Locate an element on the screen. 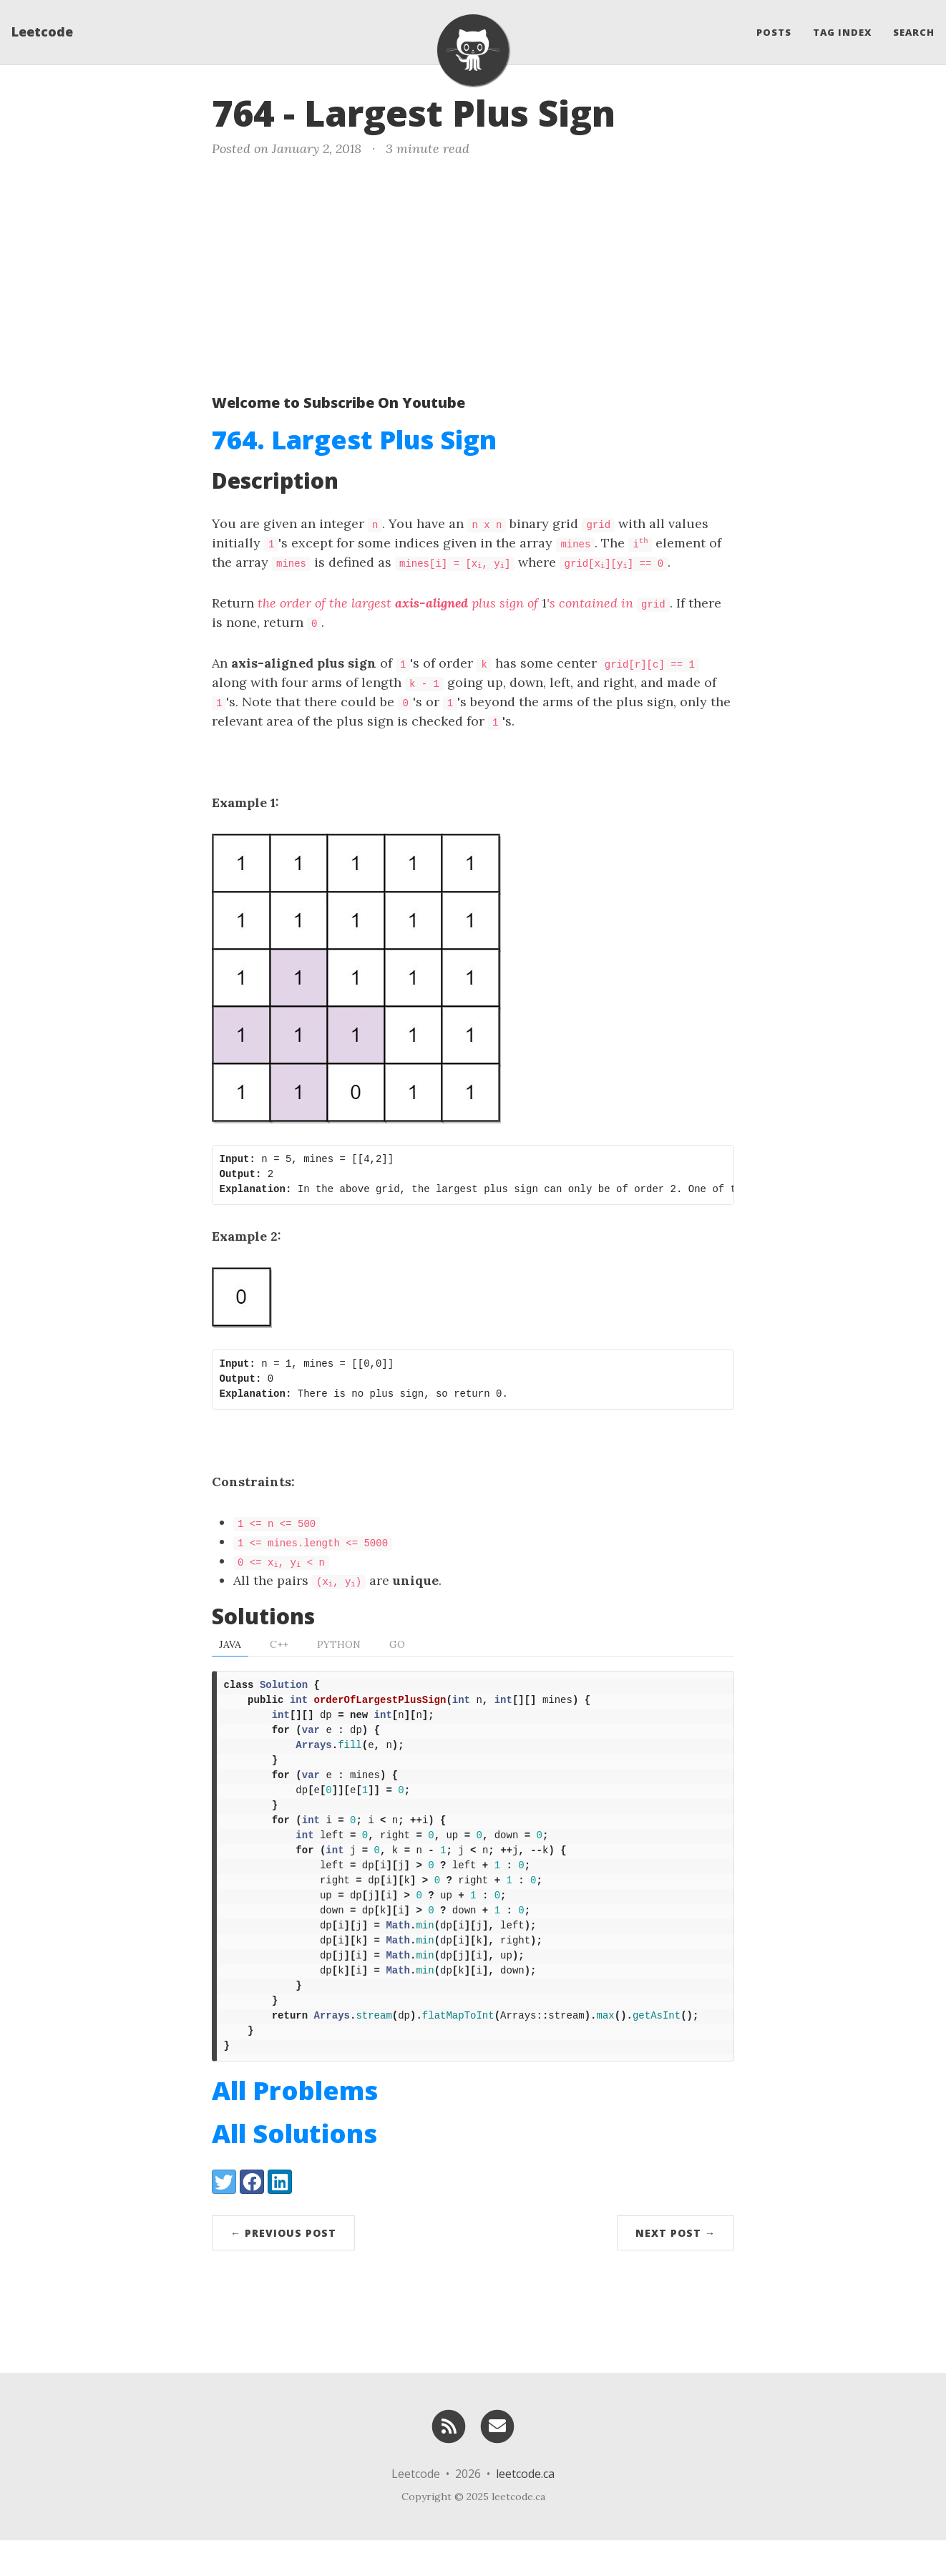  Posts is located at coordinates (773, 32).